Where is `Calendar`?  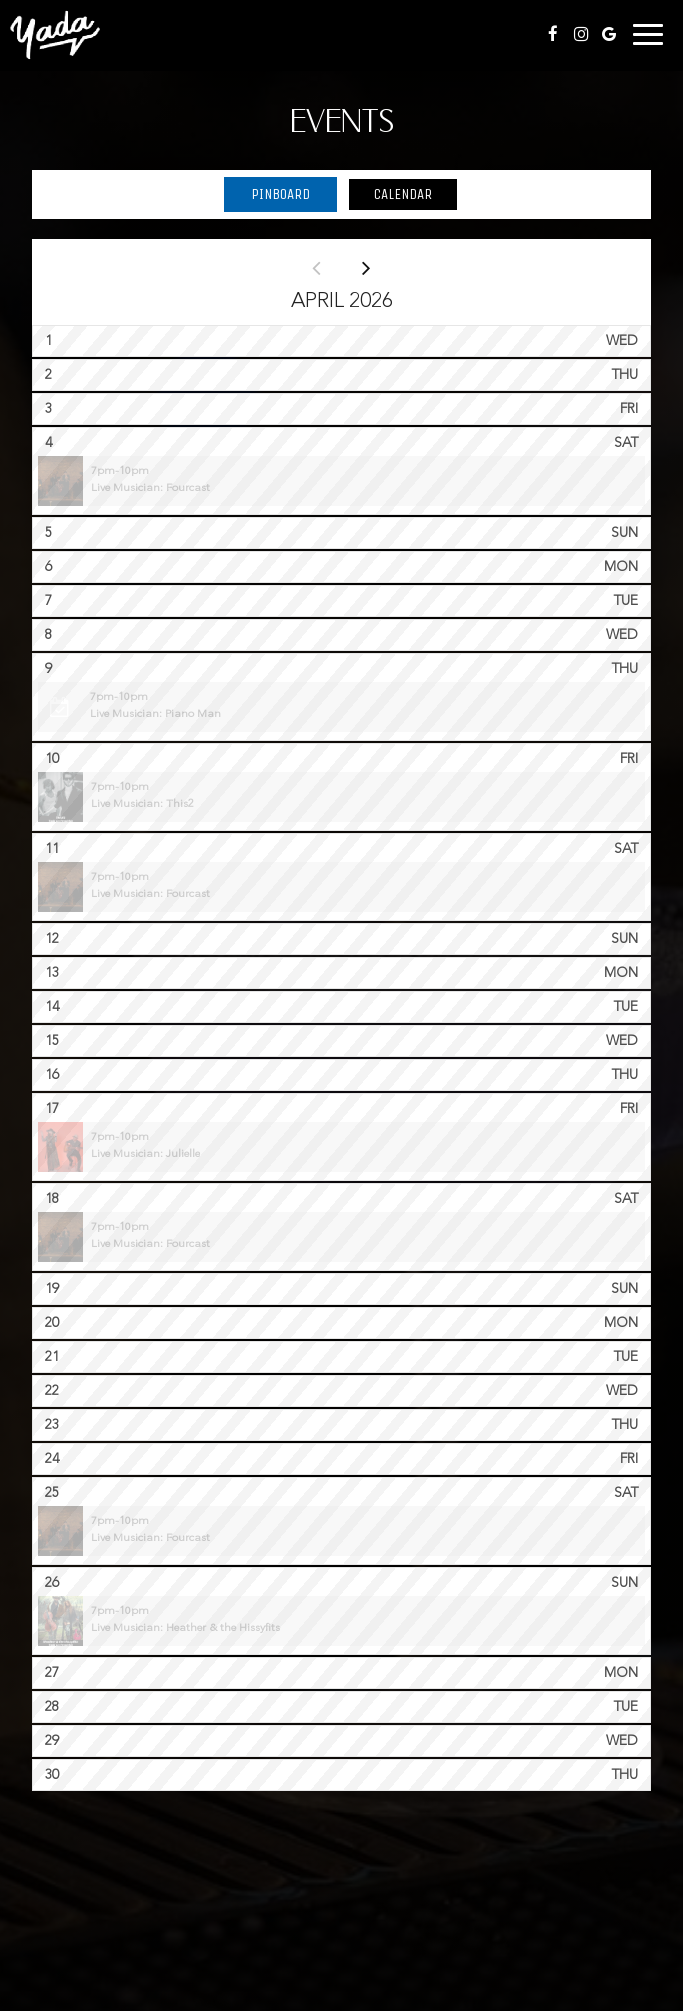 Calendar is located at coordinates (389, 193).